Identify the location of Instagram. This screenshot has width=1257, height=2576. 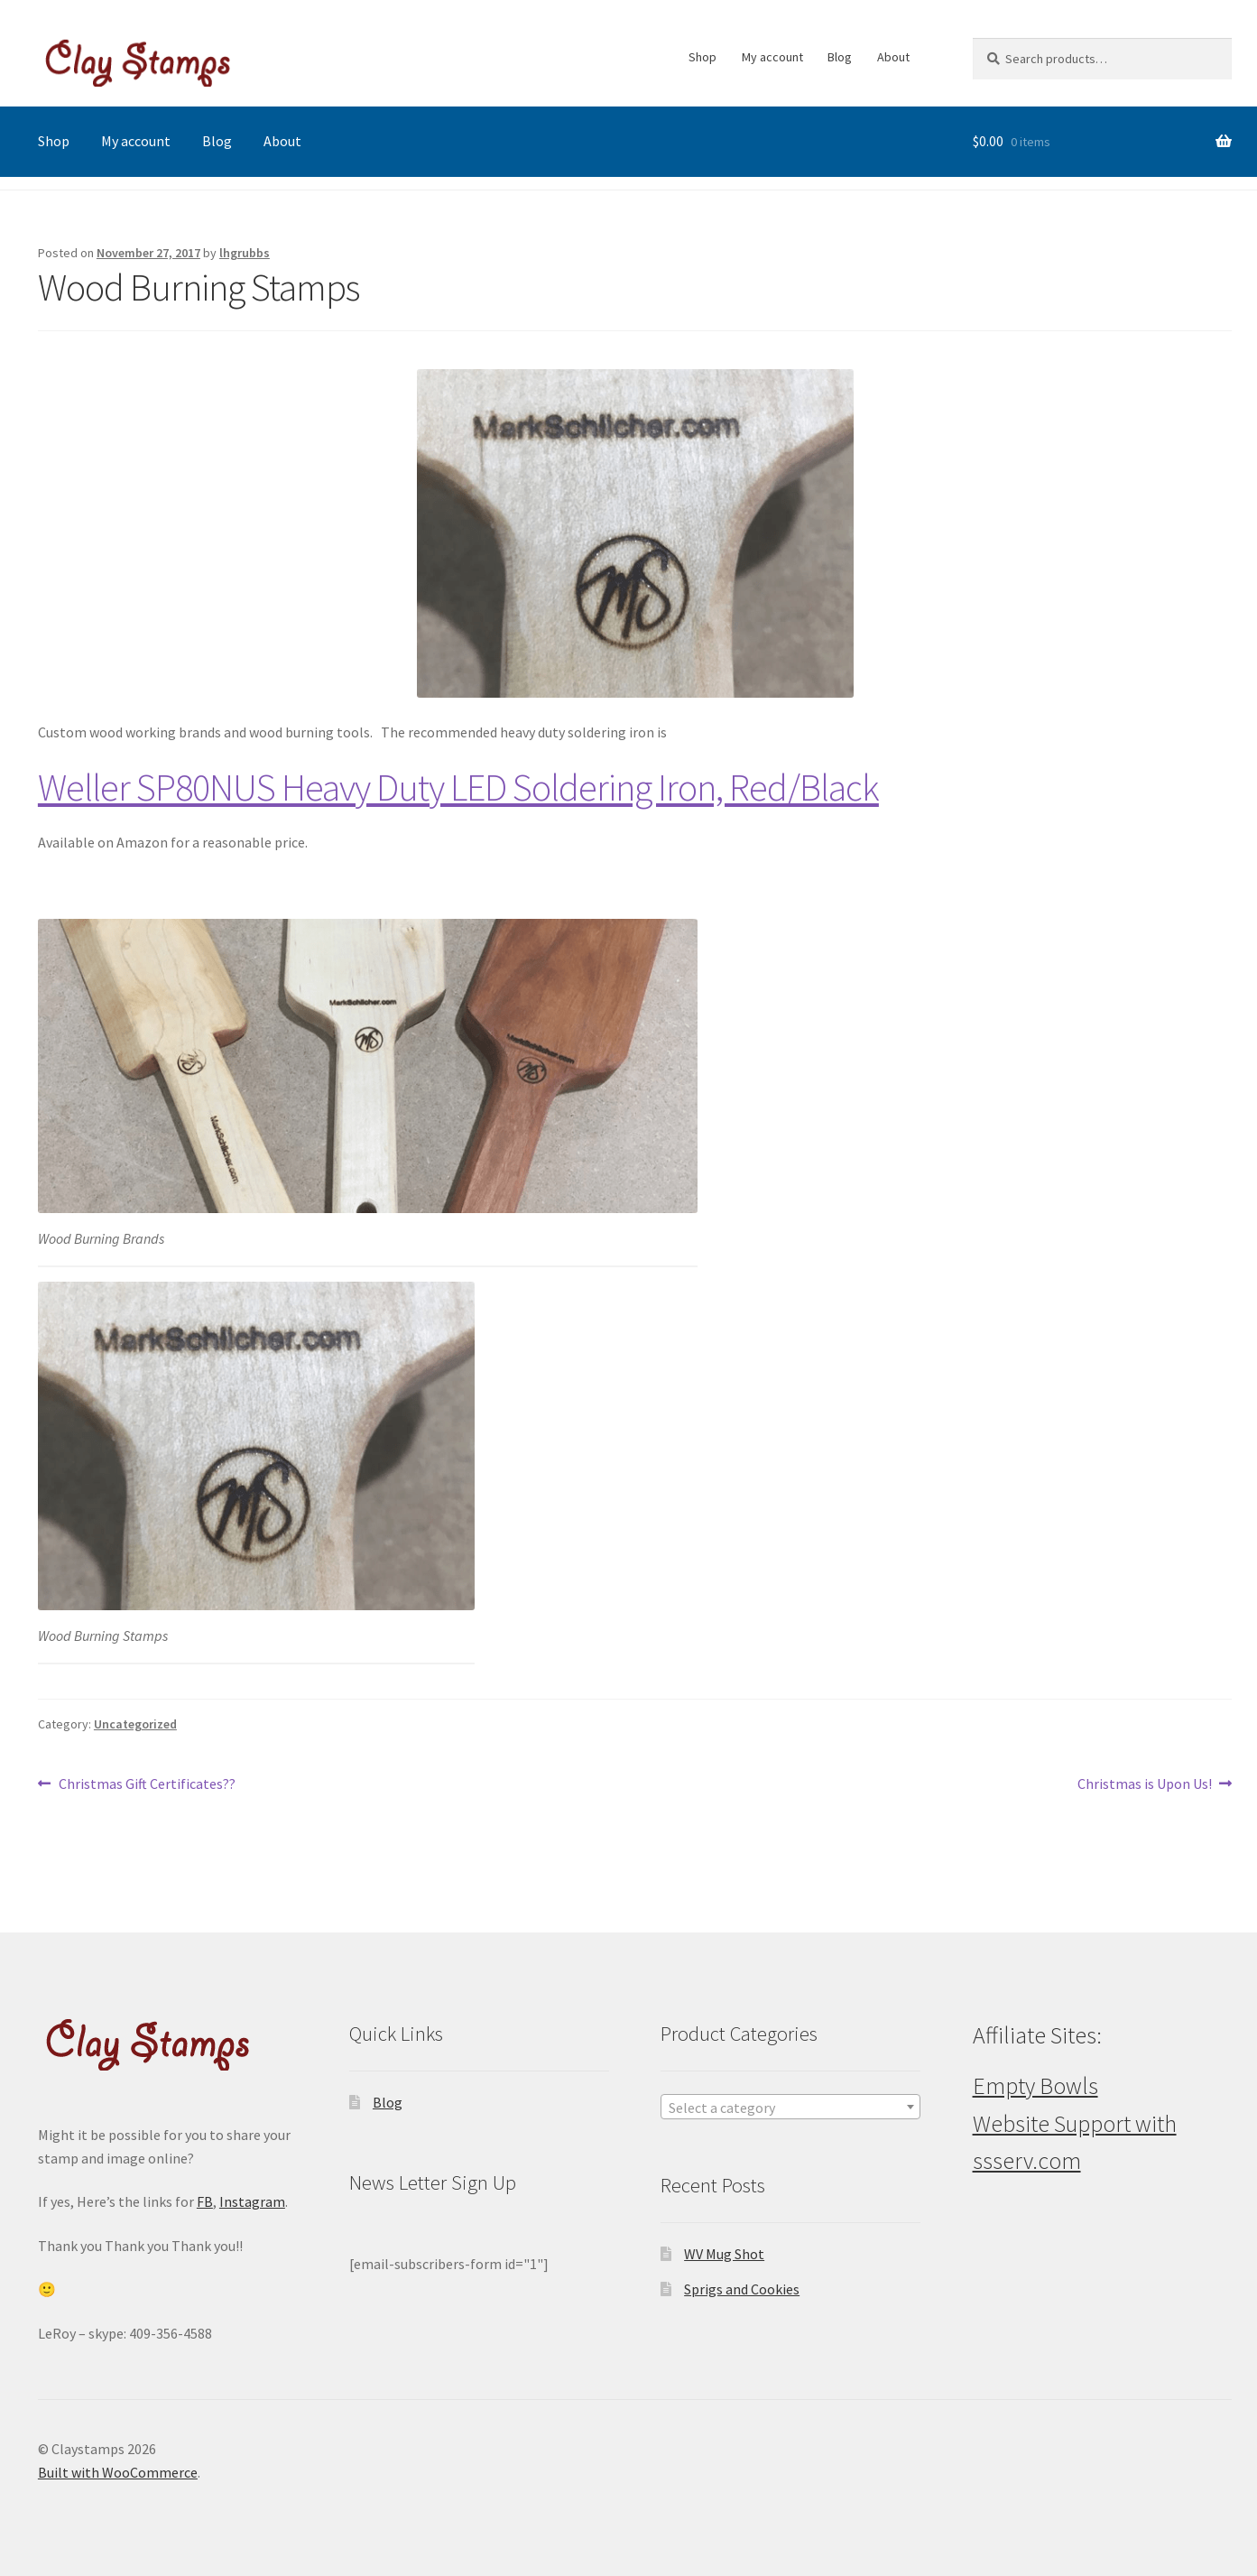
(252, 2201).